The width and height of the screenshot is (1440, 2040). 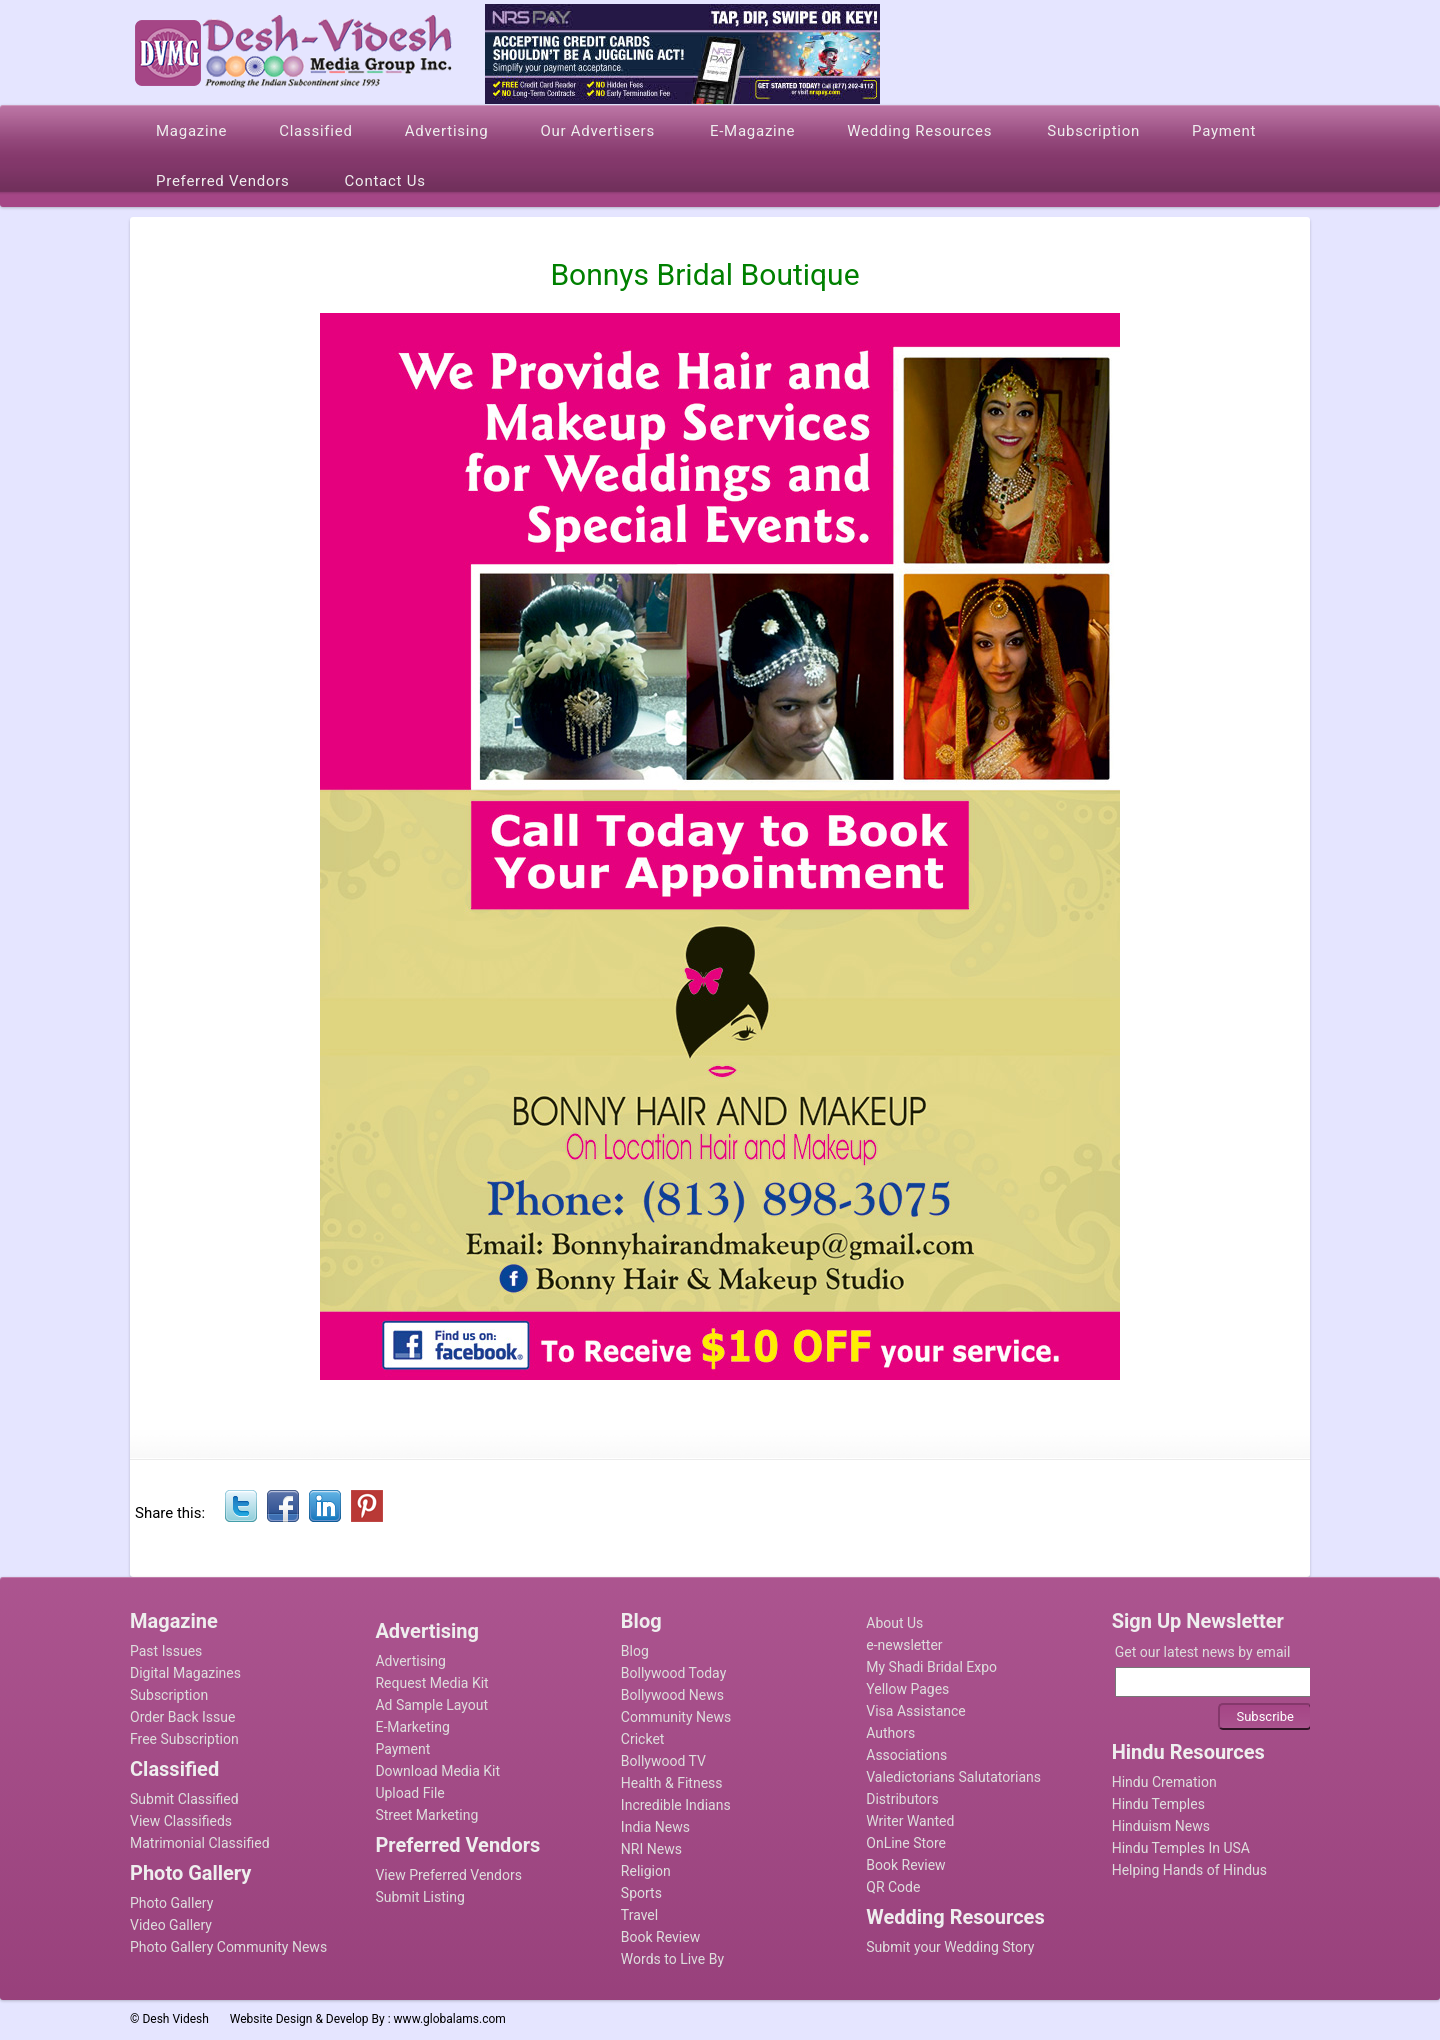 I want to click on Incredible Indians, so click(x=676, y=1805).